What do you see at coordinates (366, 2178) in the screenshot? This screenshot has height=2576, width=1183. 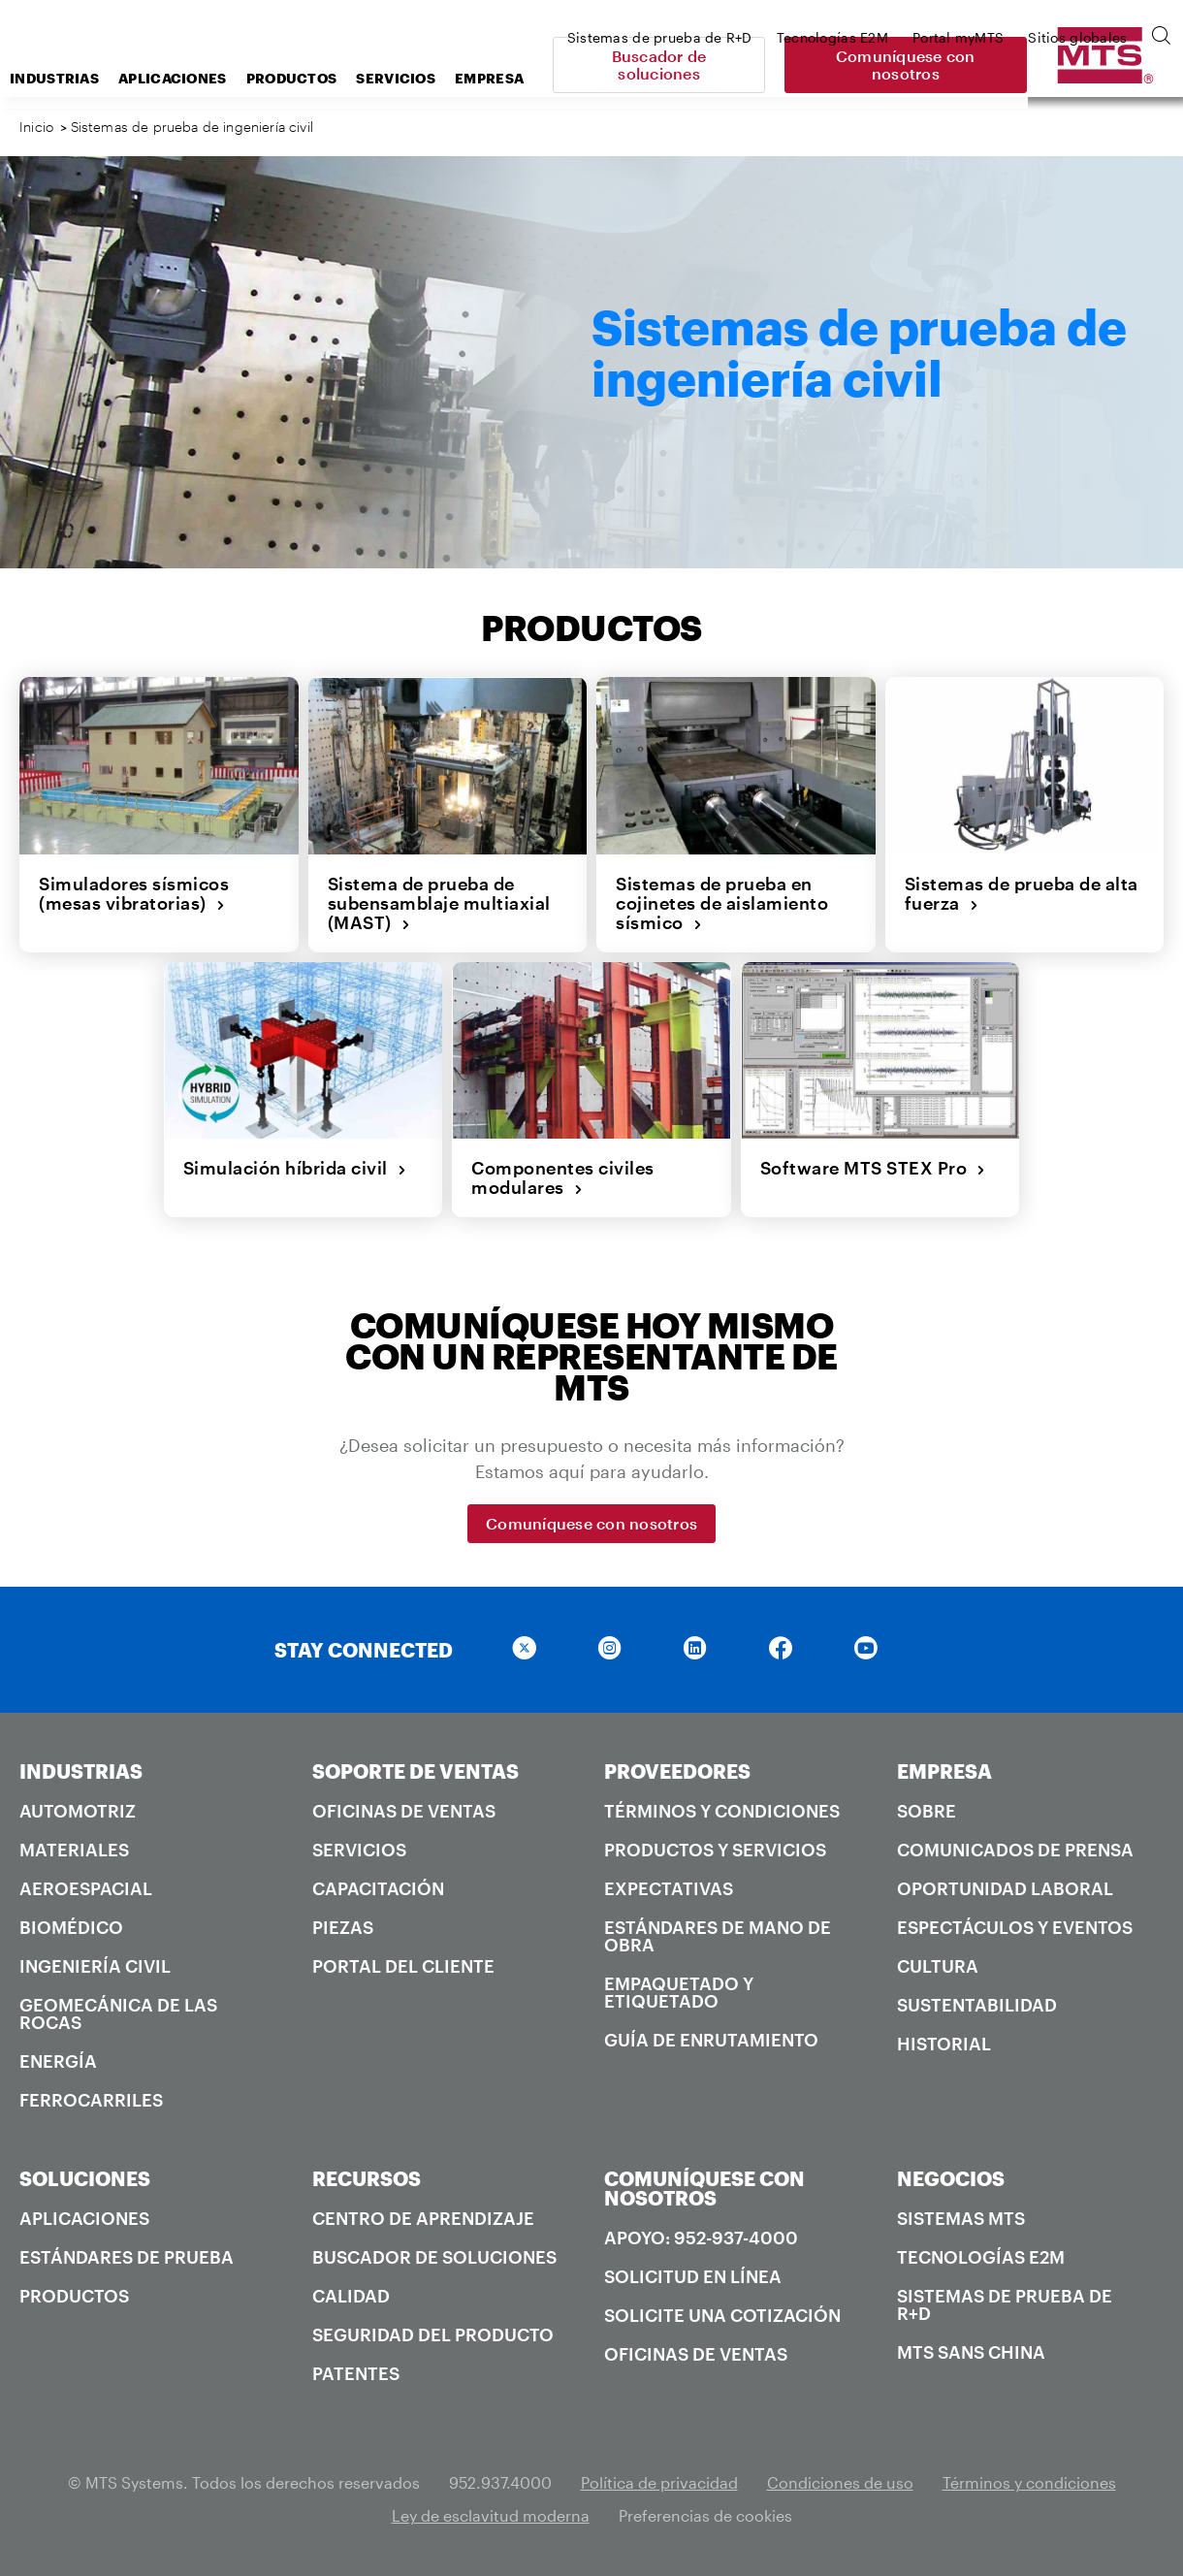 I see `RECURSOS` at bounding box center [366, 2178].